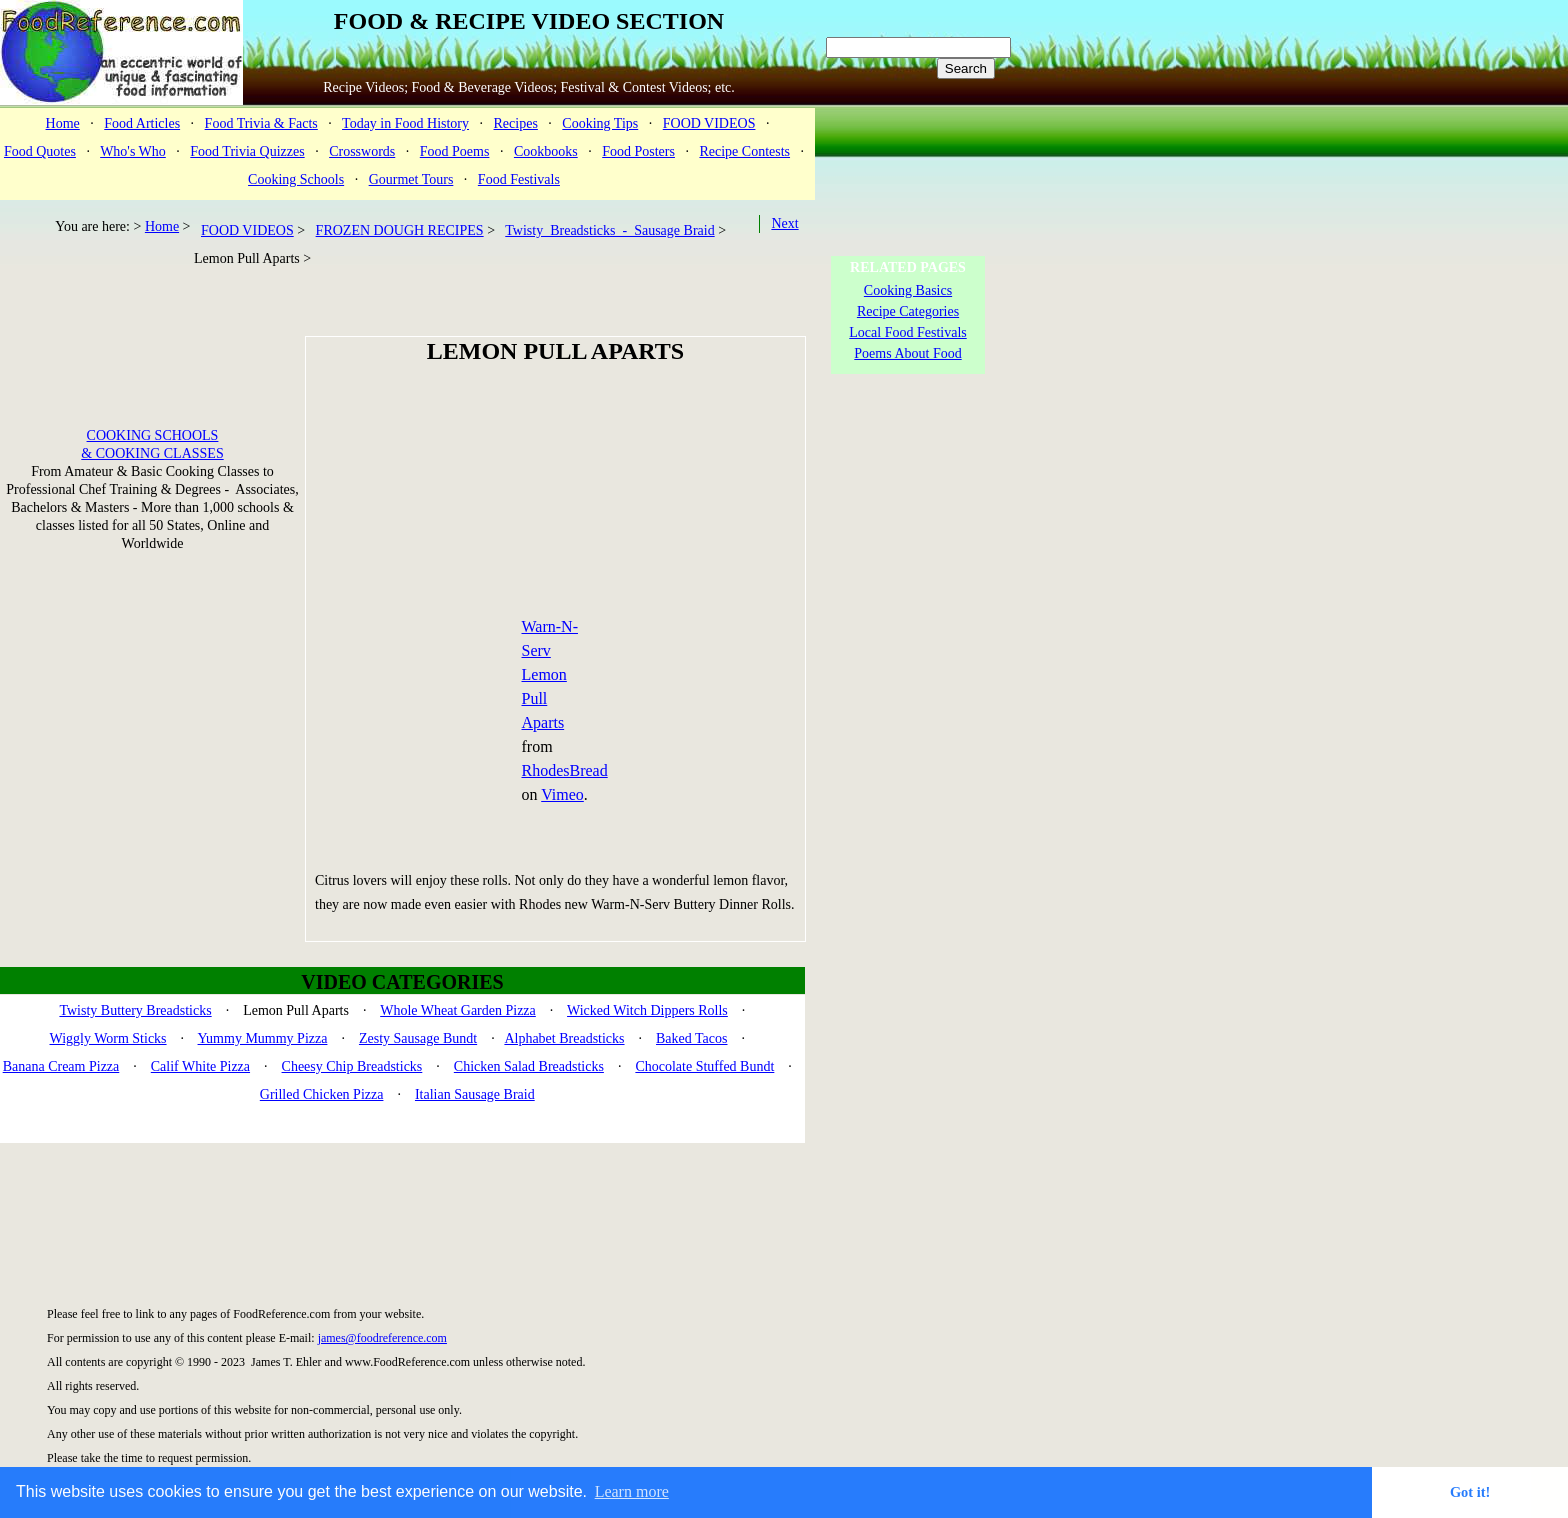 The height and width of the screenshot is (1518, 1568). What do you see at coordinates (632, 1491) in the screenshot?
I see `Learn more [button]` at bounding box center [632, 1491].